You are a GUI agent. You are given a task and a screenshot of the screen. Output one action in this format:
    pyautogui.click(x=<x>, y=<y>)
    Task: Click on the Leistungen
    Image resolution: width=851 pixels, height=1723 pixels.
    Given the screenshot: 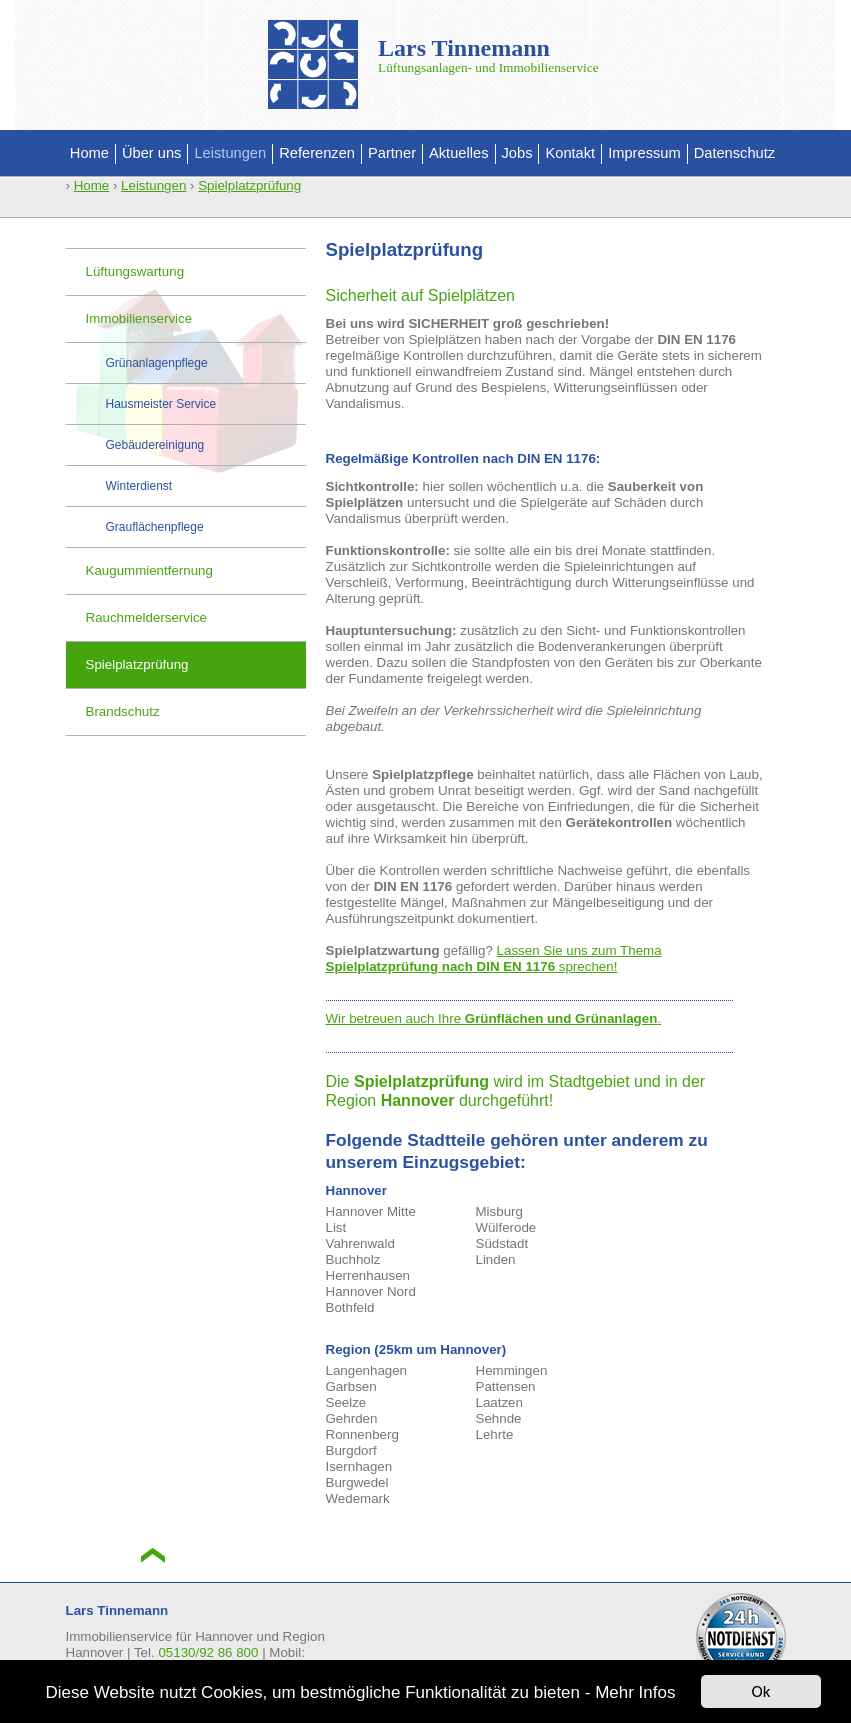 What is the action you would take?
    pyautogui.click(x=230, y=153)
    